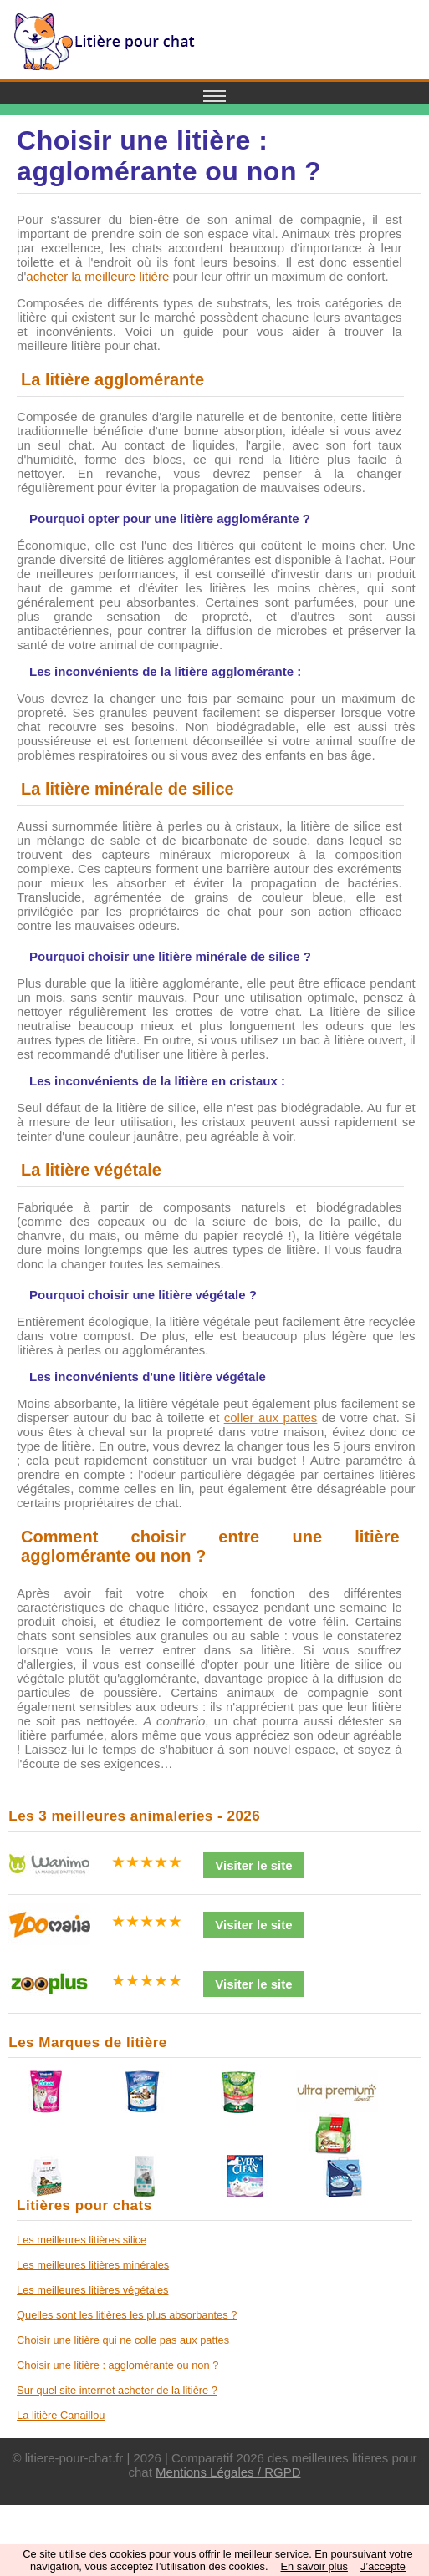 The height and width of the screenshot is (2576, 429). I want to click on Les meilleures litières silice, so click(81, 2239).